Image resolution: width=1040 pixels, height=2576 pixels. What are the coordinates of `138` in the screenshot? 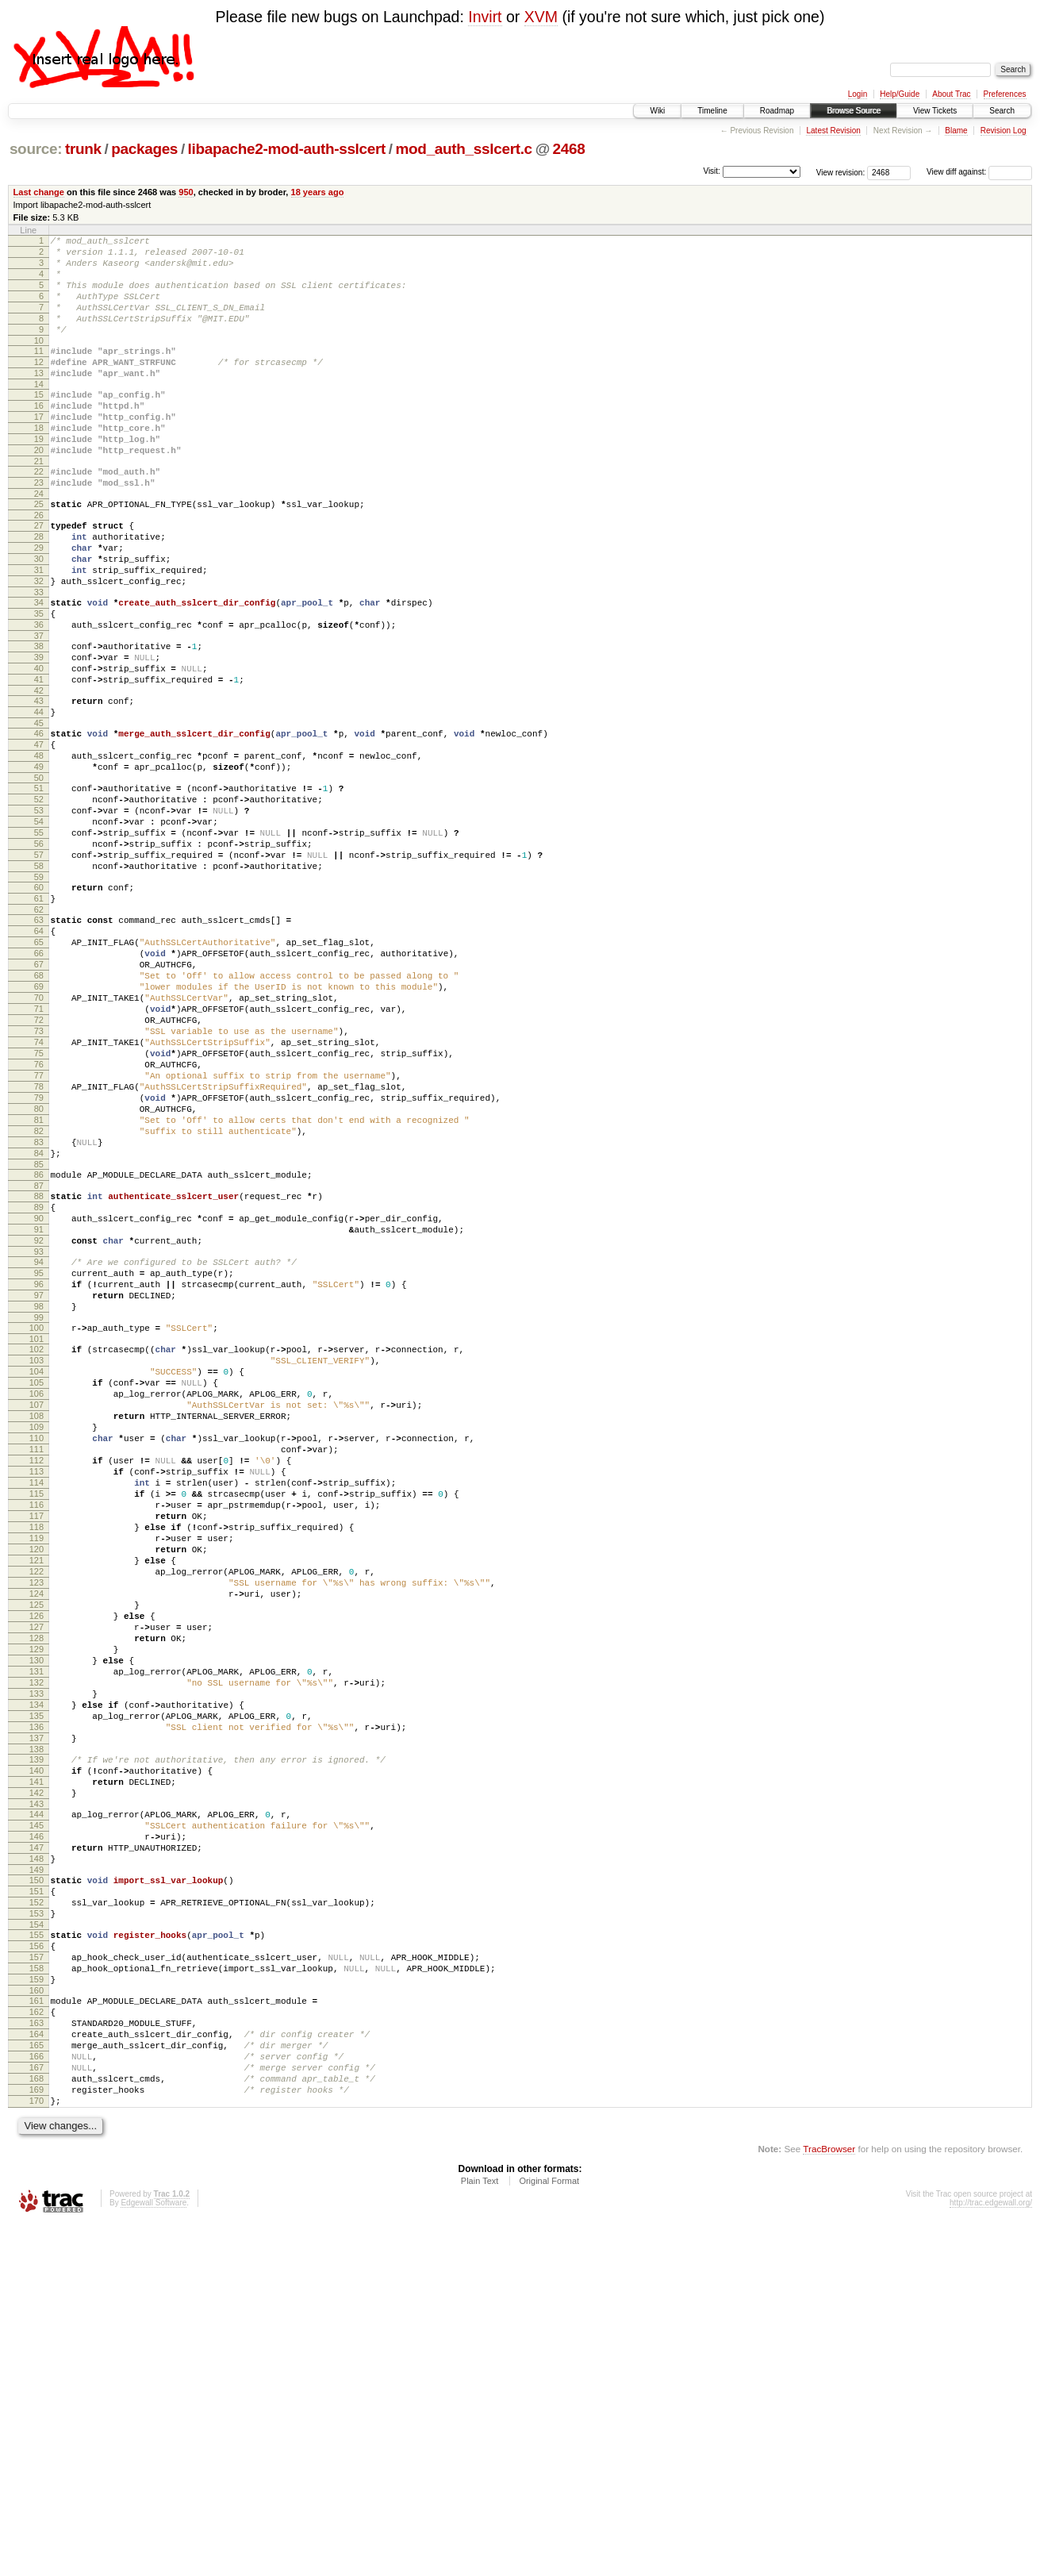 It's located at (36, 2035).